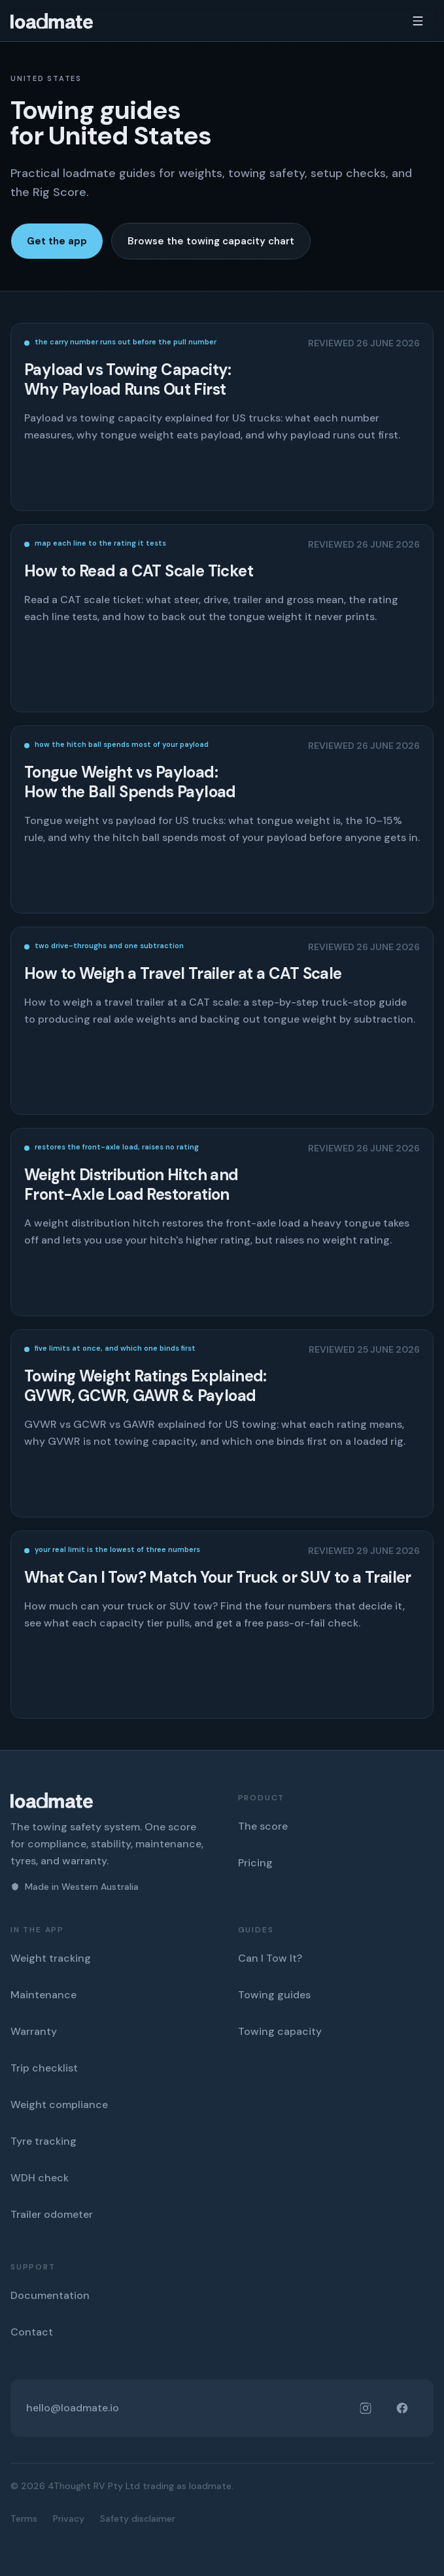  What do you see at coordinates (31, 2332) in the screenshot?
I see `Contact` at bounding box center [31, 2332].